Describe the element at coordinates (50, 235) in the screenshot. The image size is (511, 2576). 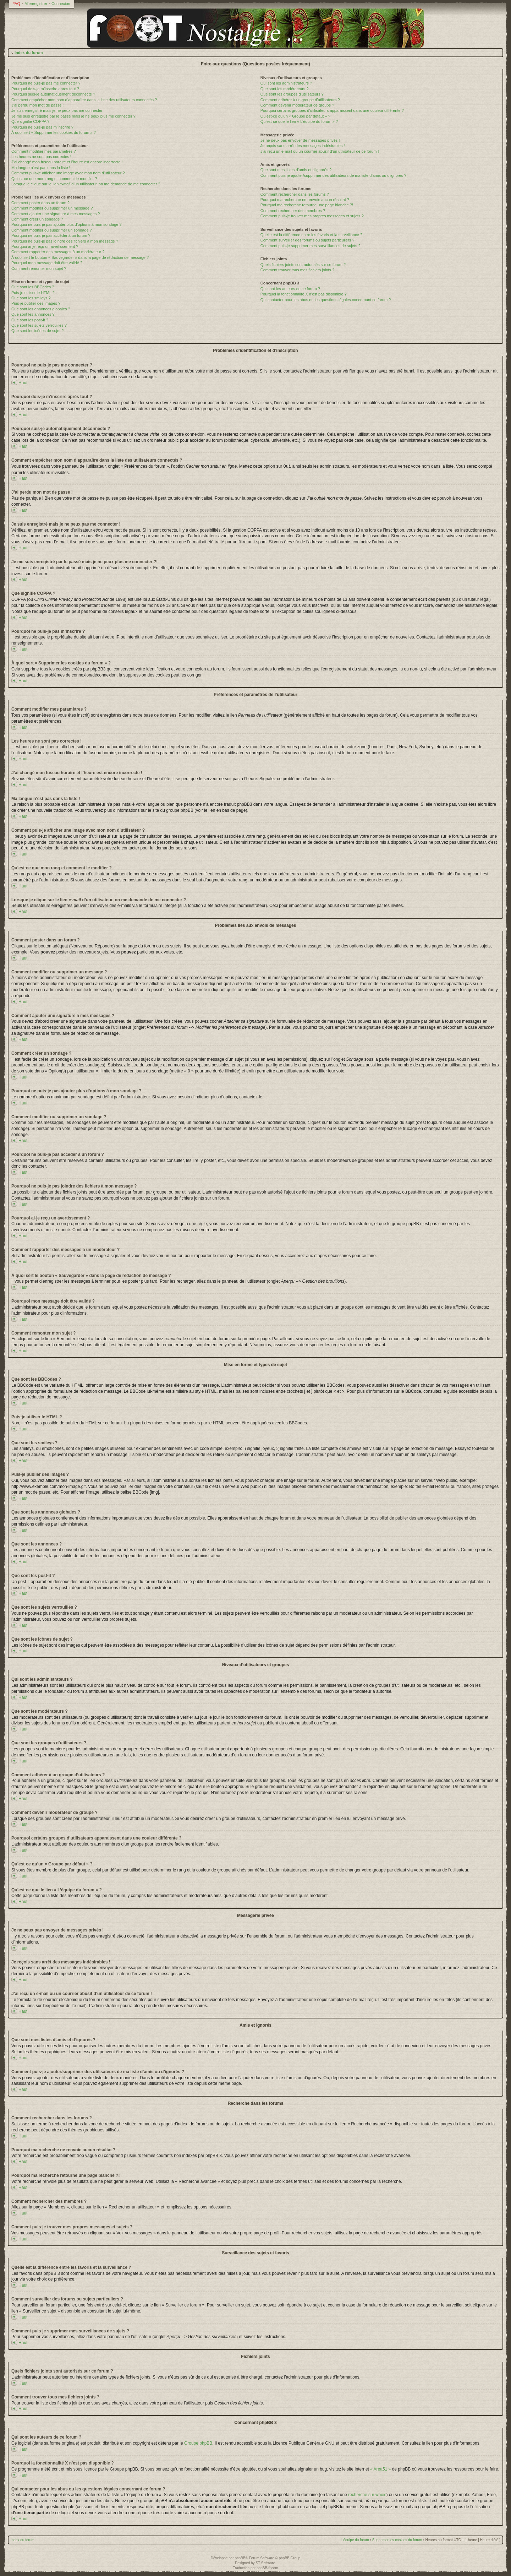
I see `Pourquoi ne puis-je pas accéder à un forum ?` at that location.